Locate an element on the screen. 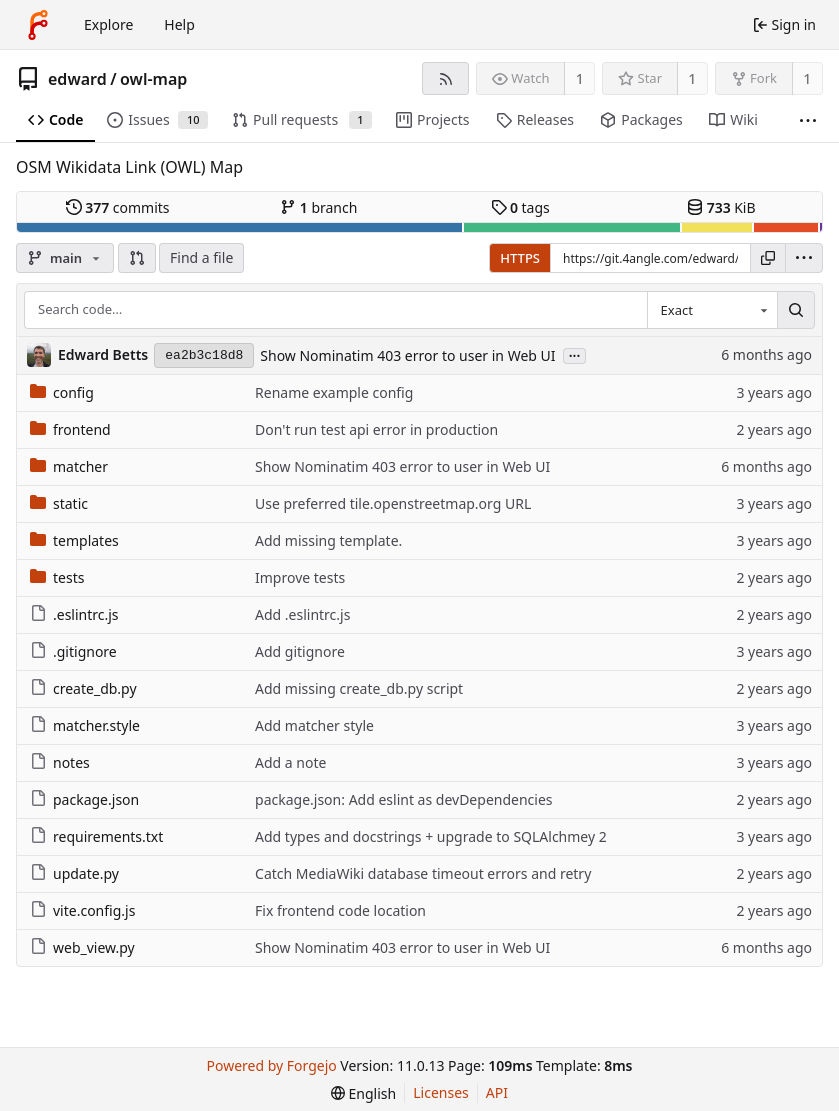  owl-map is located at coordinates (153, 79).